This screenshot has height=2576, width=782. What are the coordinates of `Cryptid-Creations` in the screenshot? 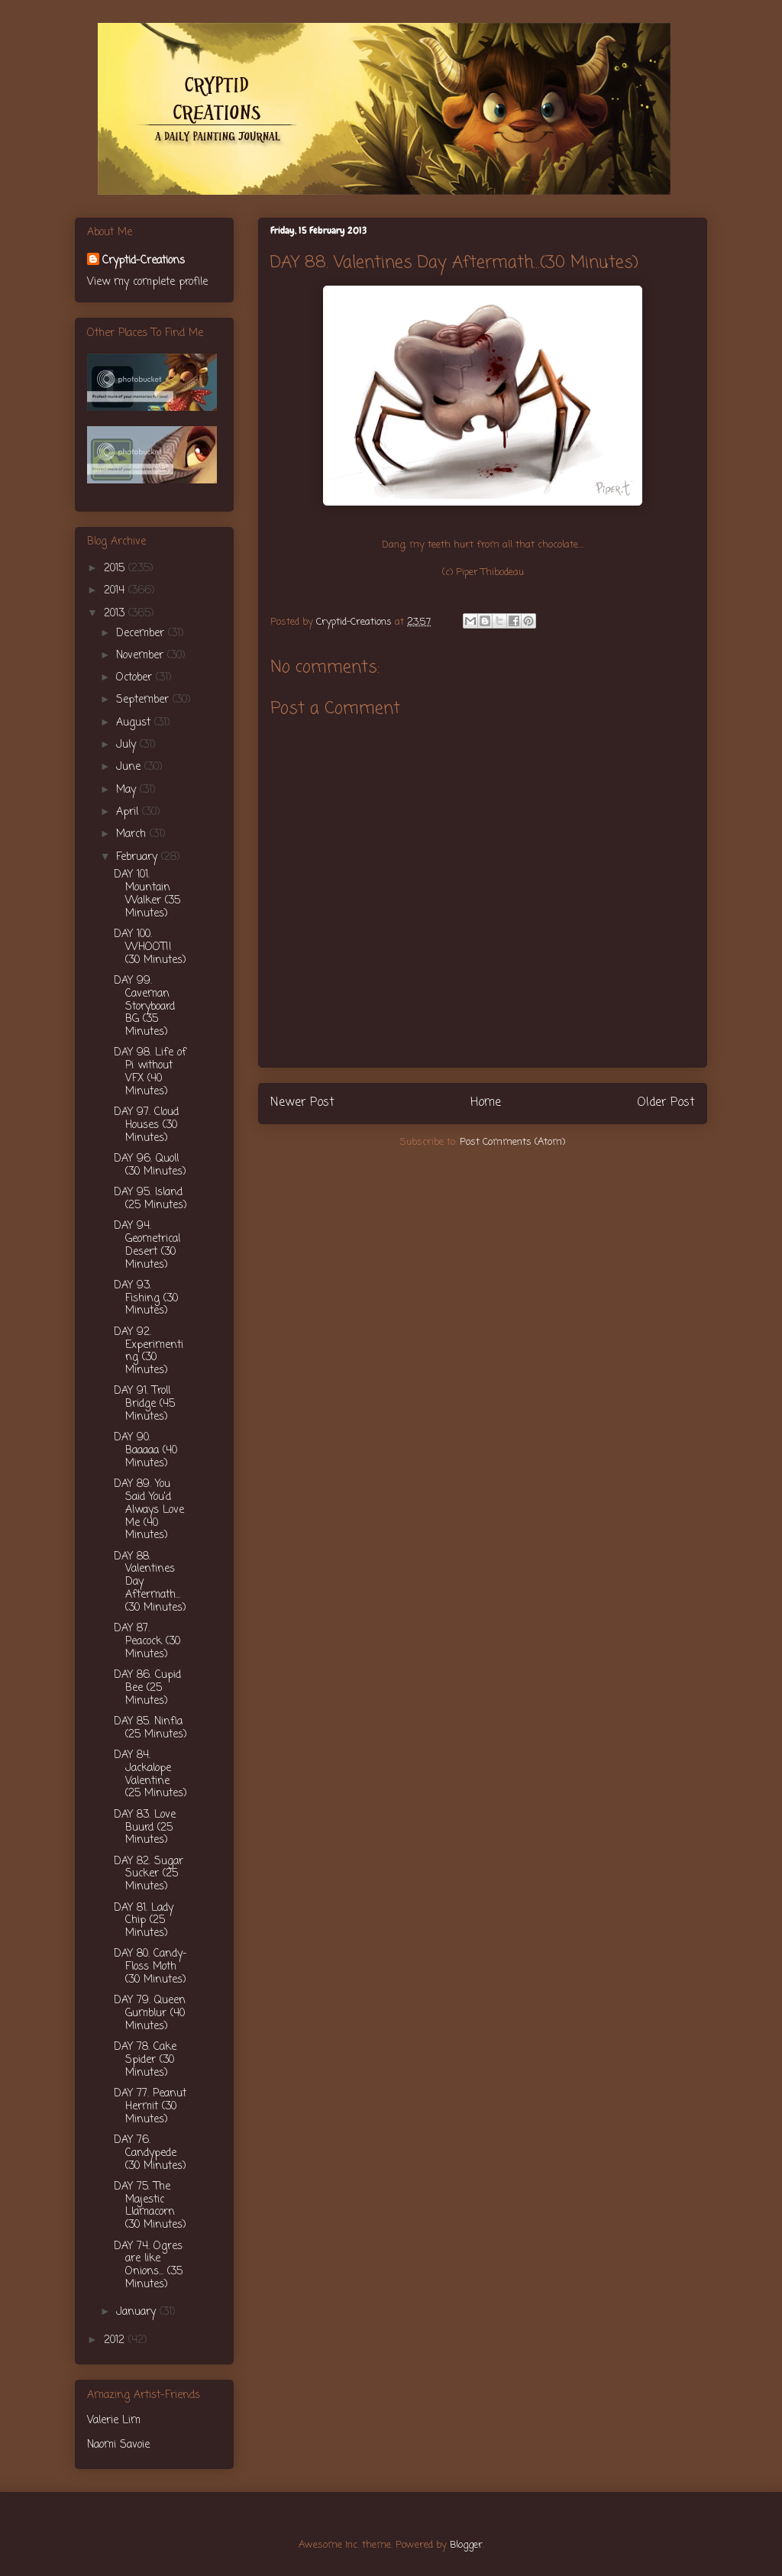 It's located at (143, 261).